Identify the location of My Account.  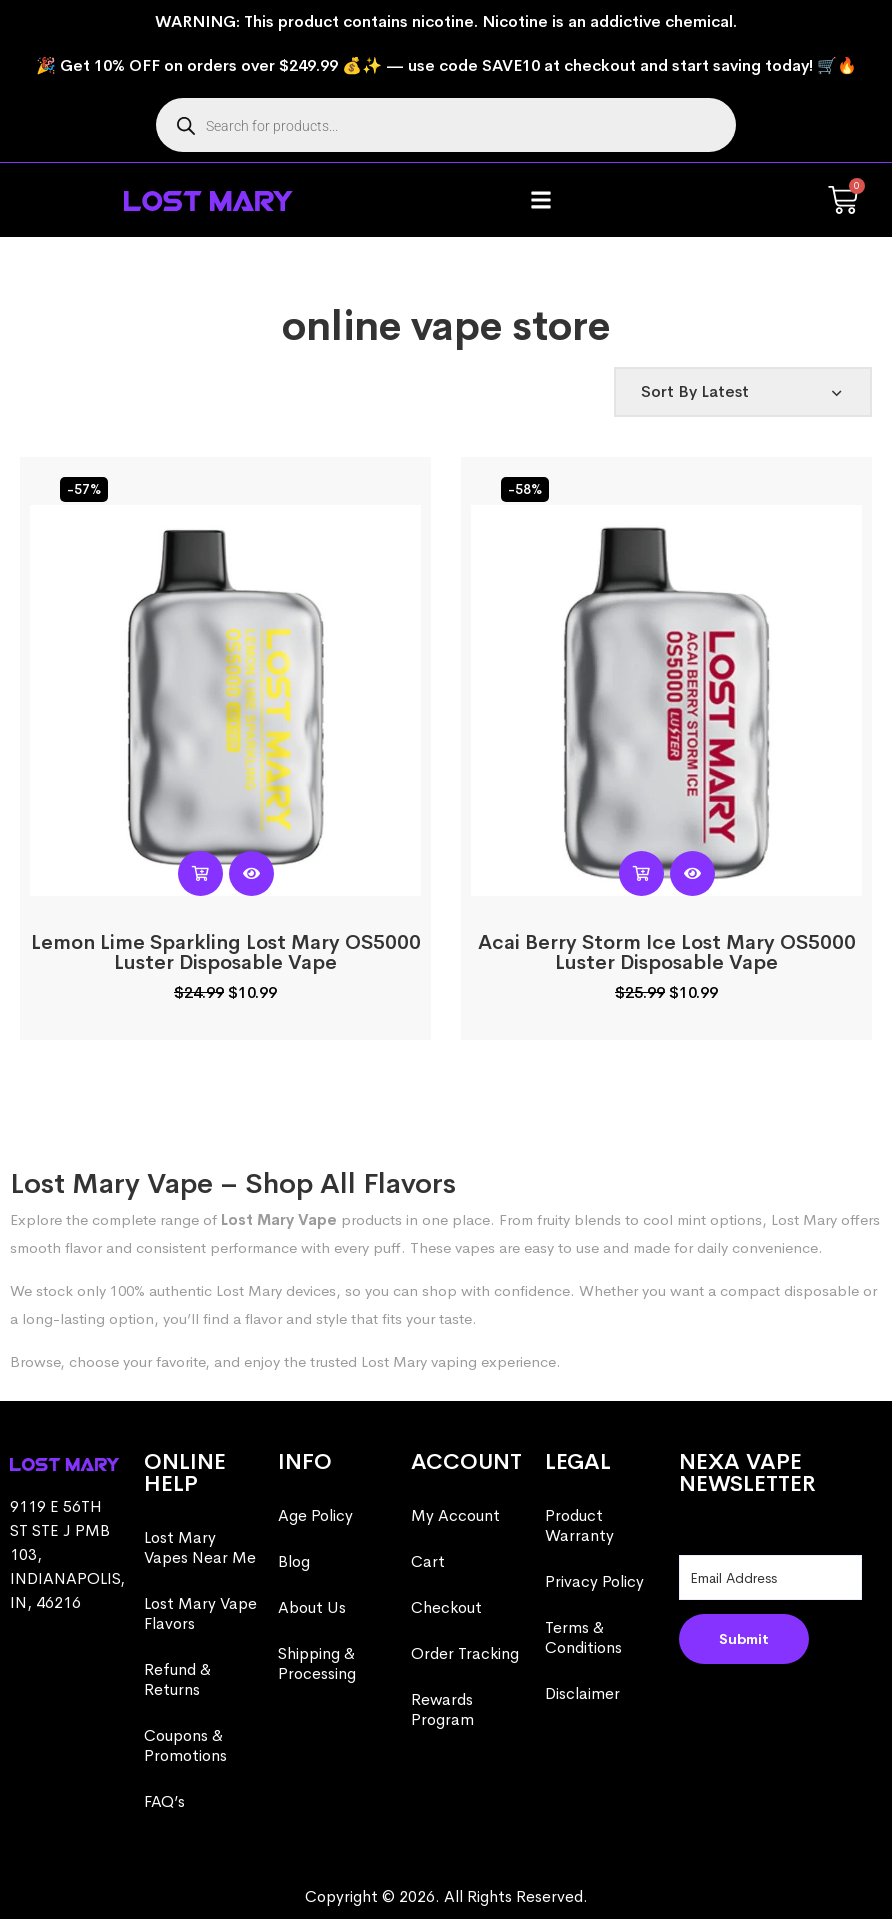
(455, 1515).